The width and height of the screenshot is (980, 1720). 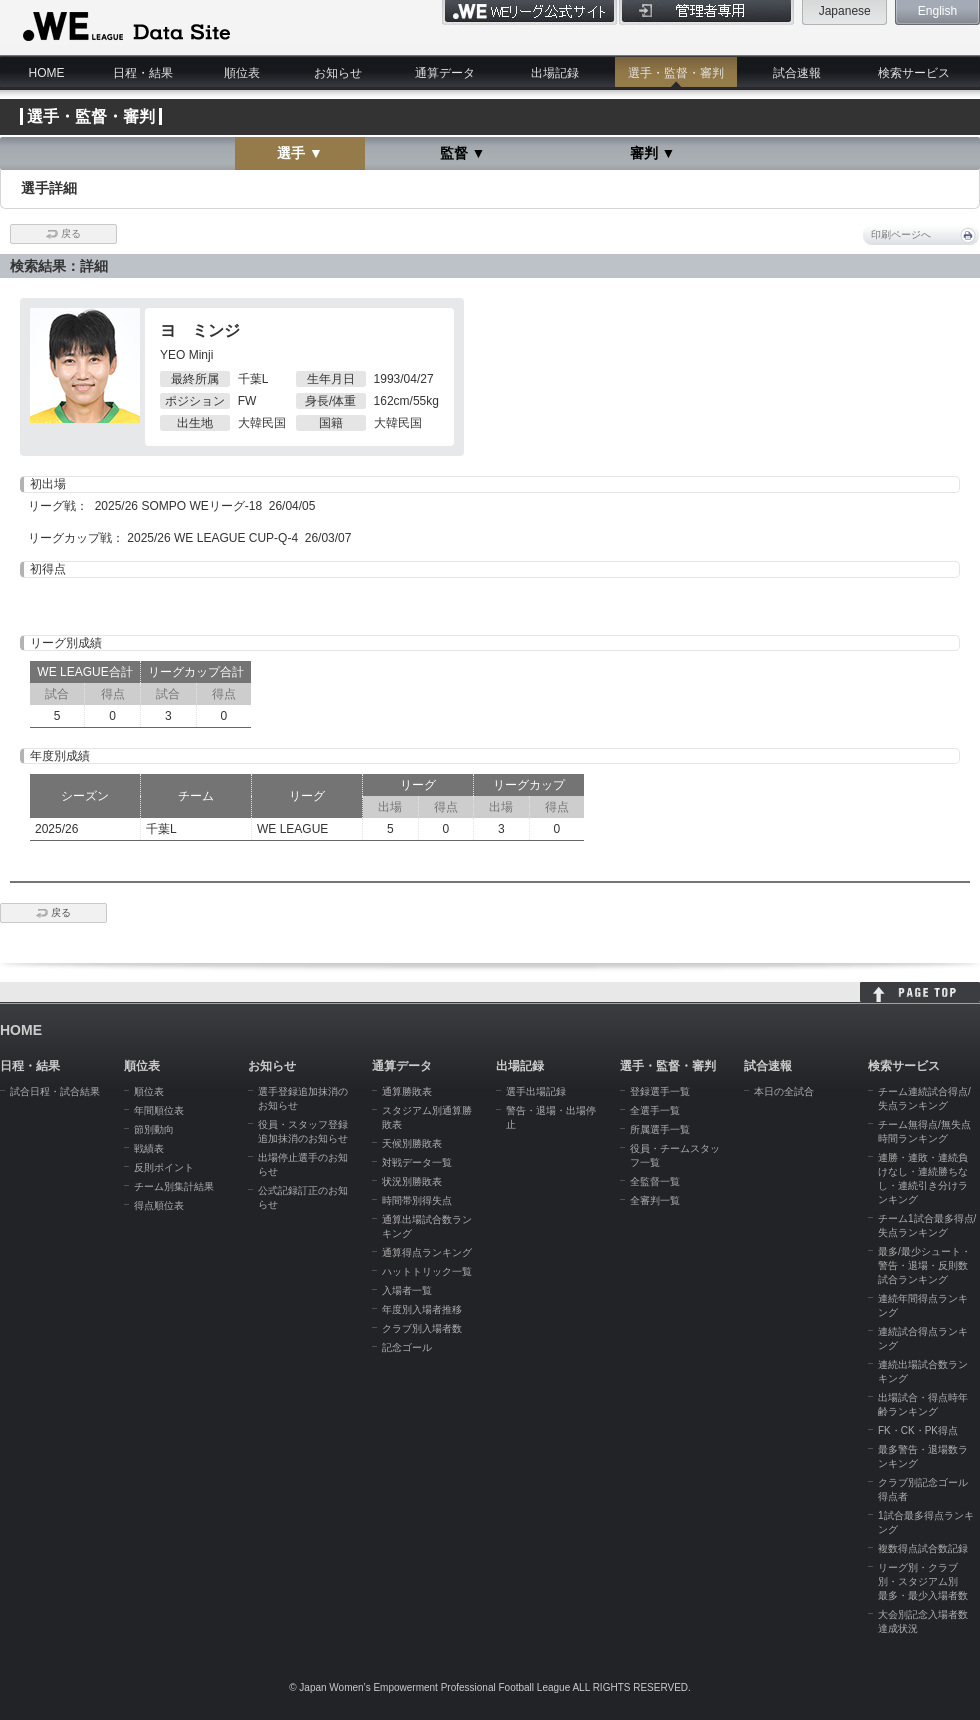 What do you see at coordinates (923, 1548) in the screenshot?
I see `複数得点試合数記録` at bounding box center [923, 1548].